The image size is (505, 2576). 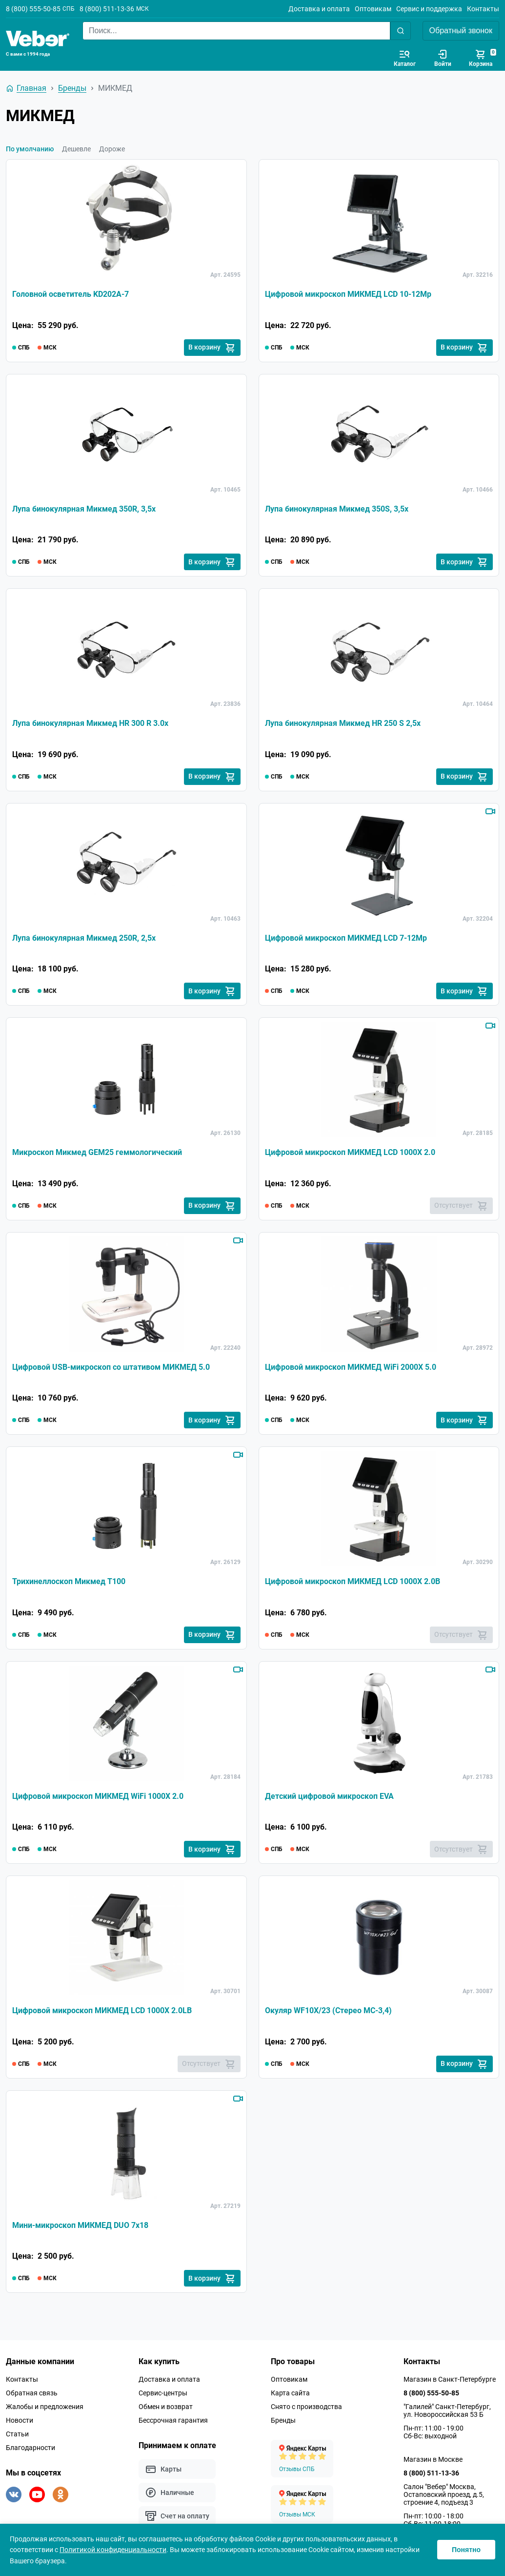 I want to click on 8 (800) 511-13-36, so click(x=107, y=9).